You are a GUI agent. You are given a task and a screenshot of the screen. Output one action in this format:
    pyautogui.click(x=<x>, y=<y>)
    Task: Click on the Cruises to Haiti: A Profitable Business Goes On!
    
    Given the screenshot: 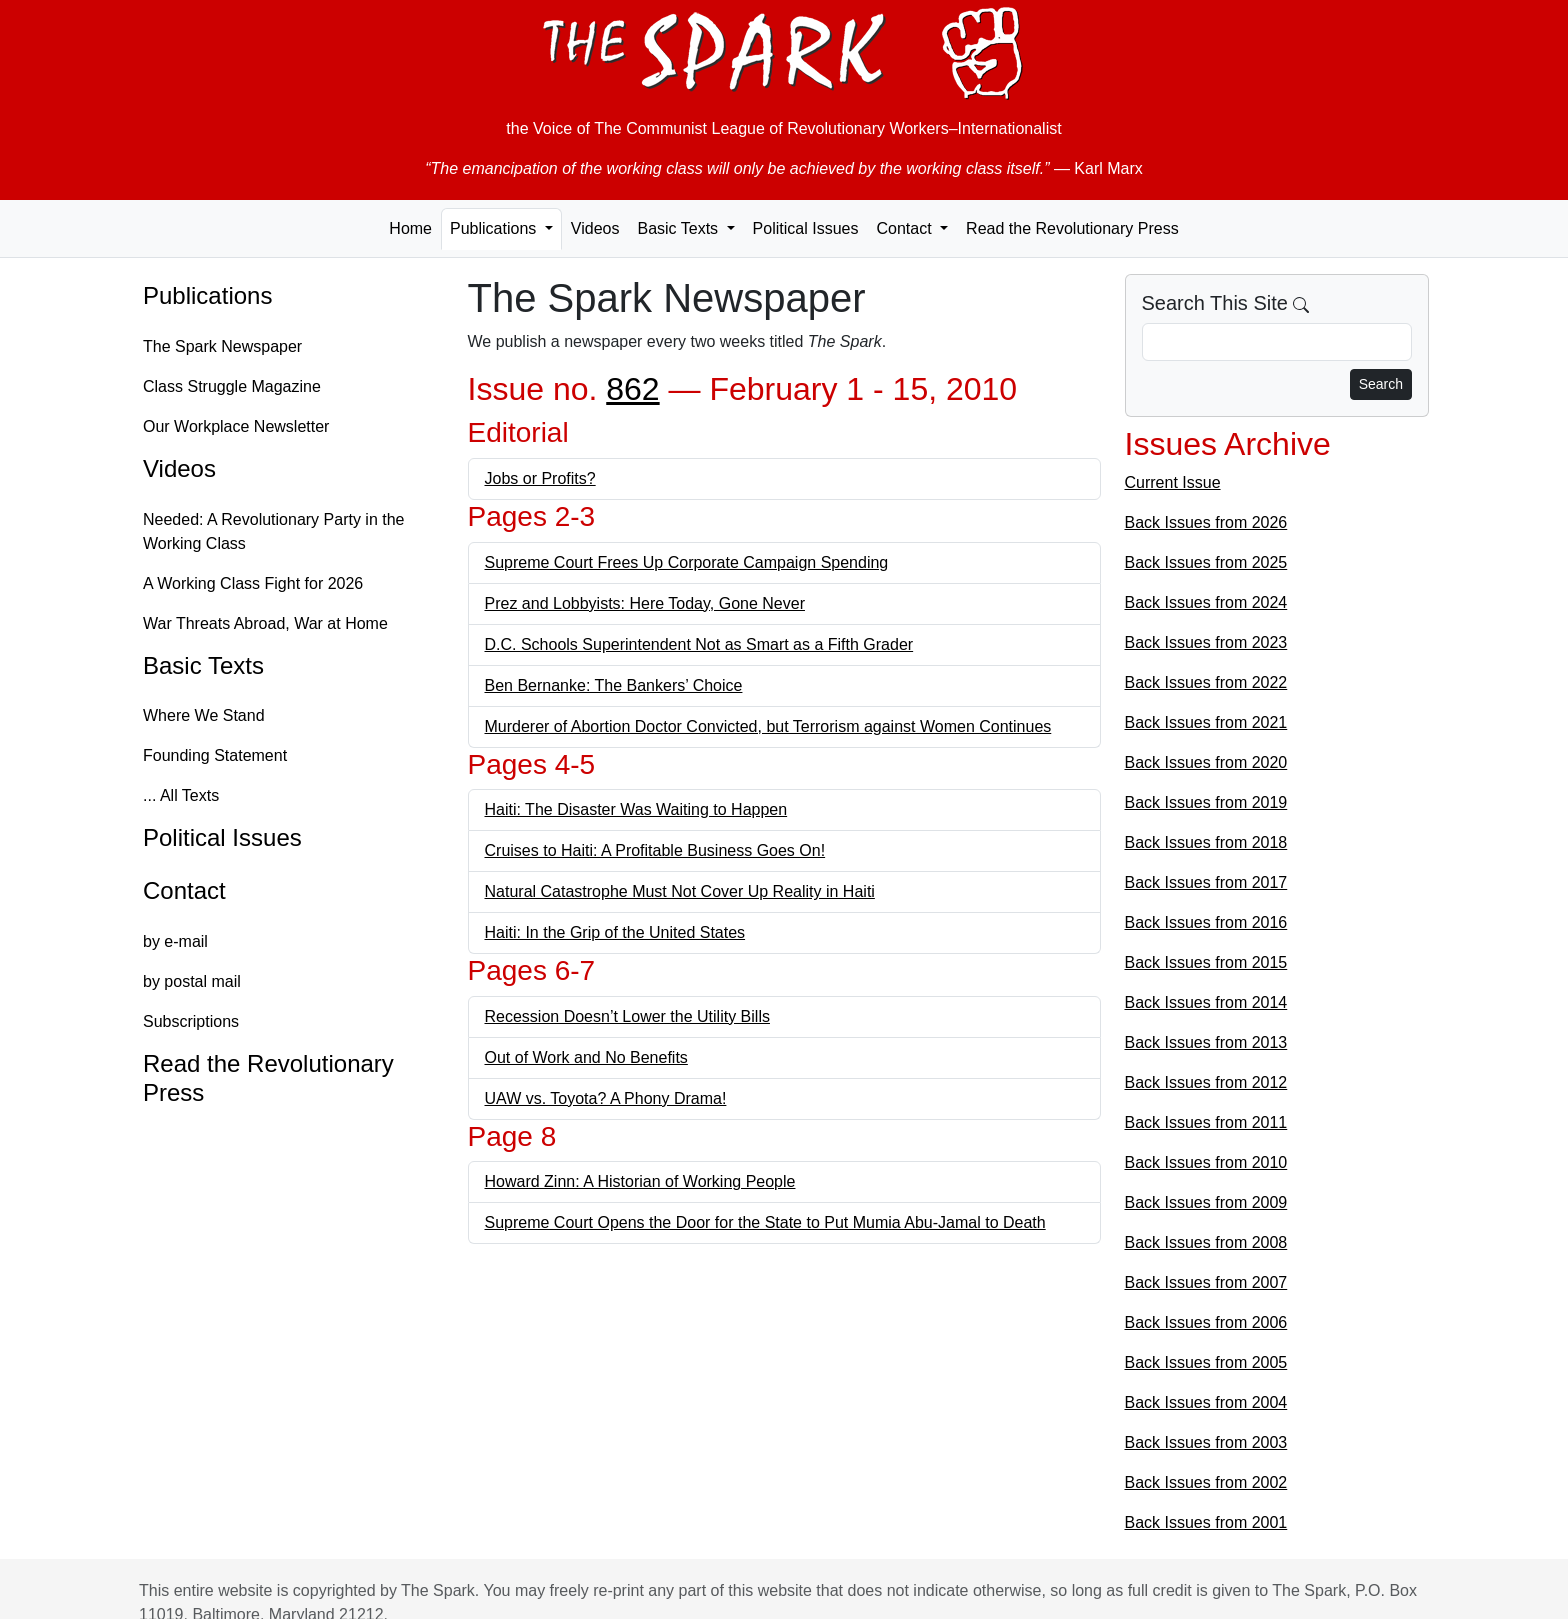 What is the action you would take?
    pyautogui.click(x=655, y=850)
    